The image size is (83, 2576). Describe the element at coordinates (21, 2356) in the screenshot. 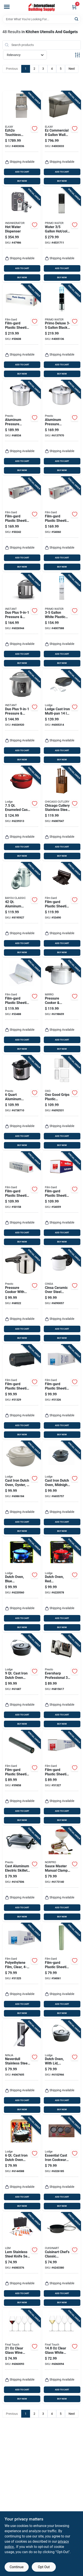

I see `[Go to clear-glass-wine-glass-durashield-lead-free-crystal-886245008328 product page]` at that location.